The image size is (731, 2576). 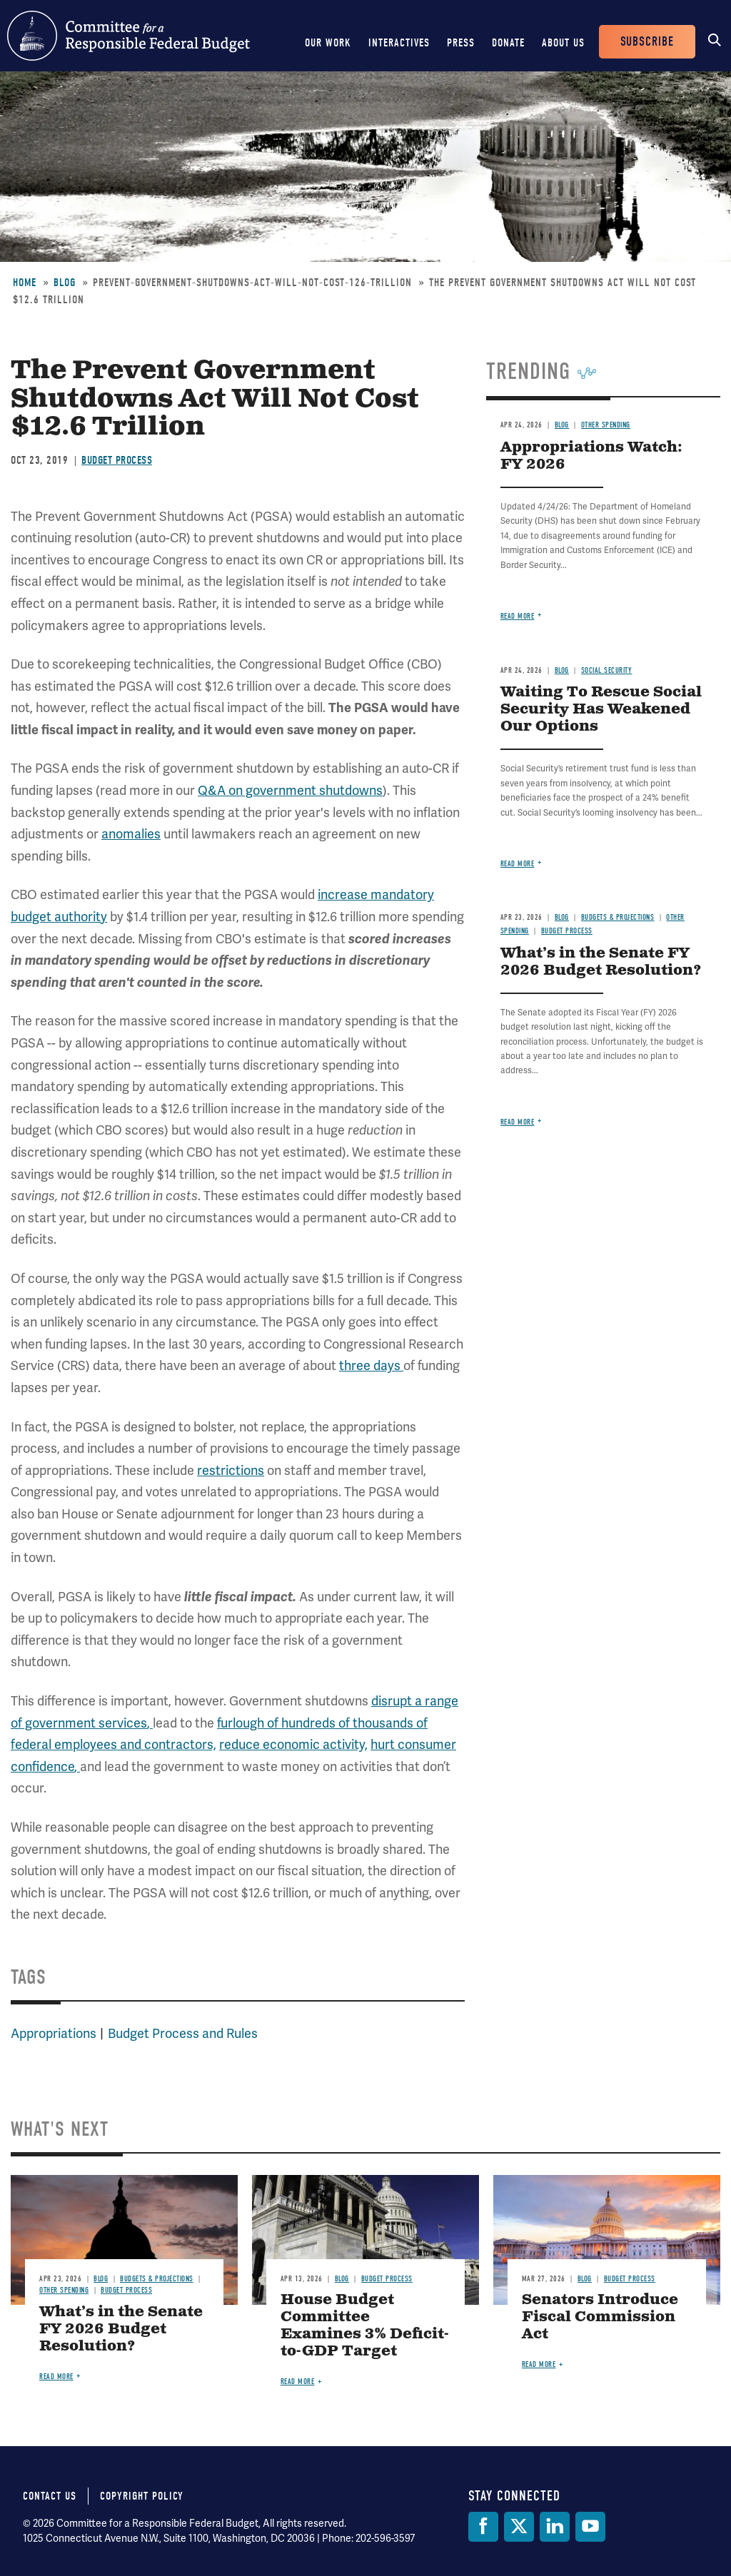 I want to click on [Facebook], so click(x=483, y=2527).